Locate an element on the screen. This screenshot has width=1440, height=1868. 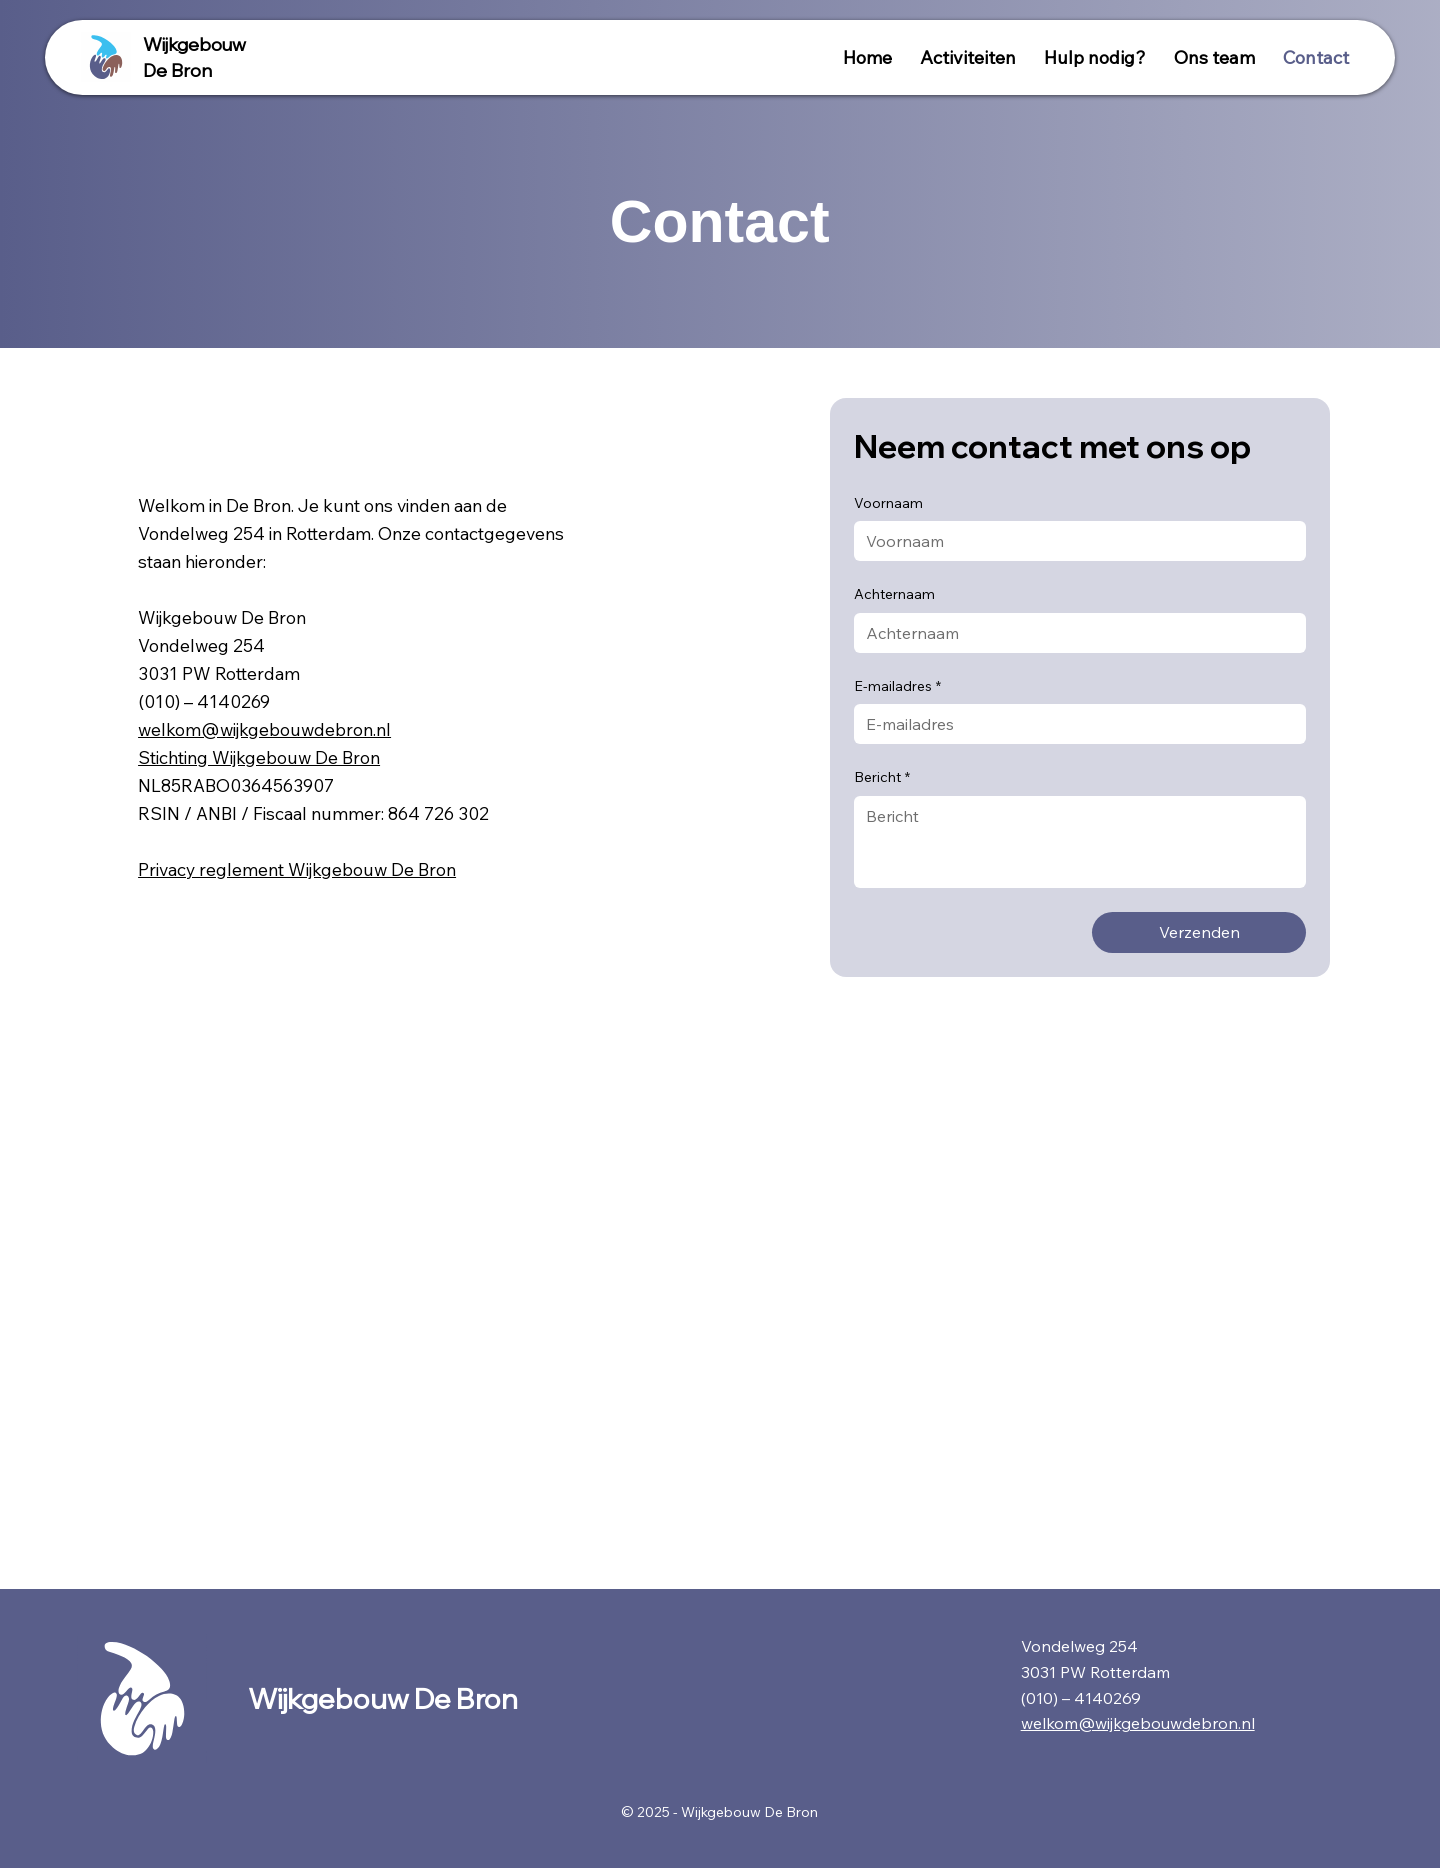
Bericht is located at coordinates (882, 778).